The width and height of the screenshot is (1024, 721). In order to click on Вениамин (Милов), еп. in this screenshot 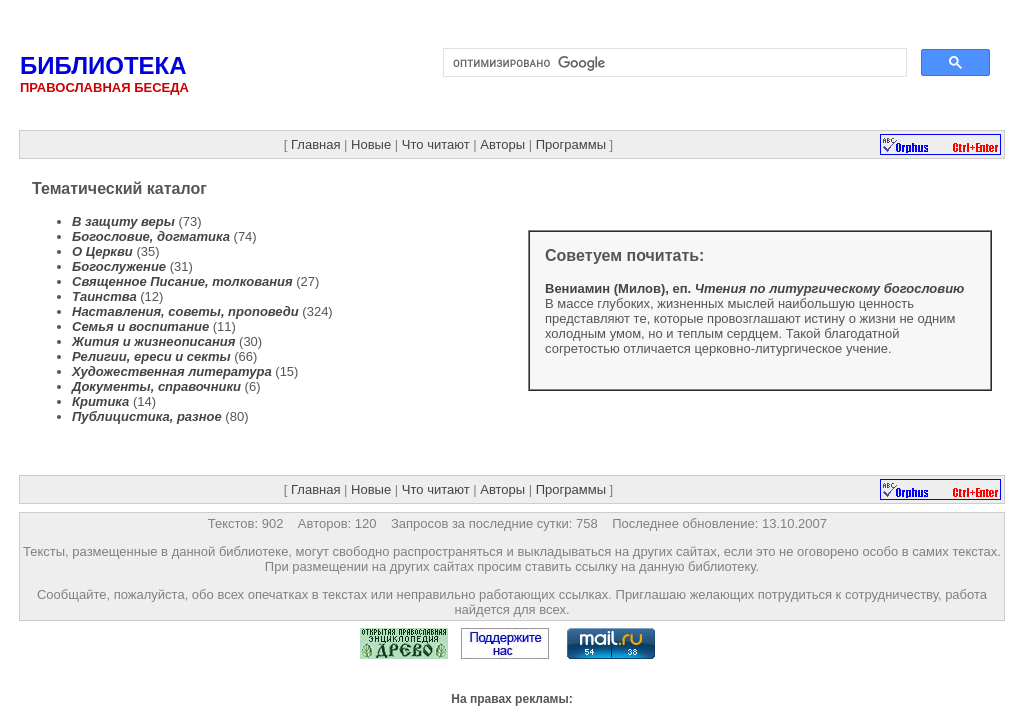, I will do `click(754, 288)`.